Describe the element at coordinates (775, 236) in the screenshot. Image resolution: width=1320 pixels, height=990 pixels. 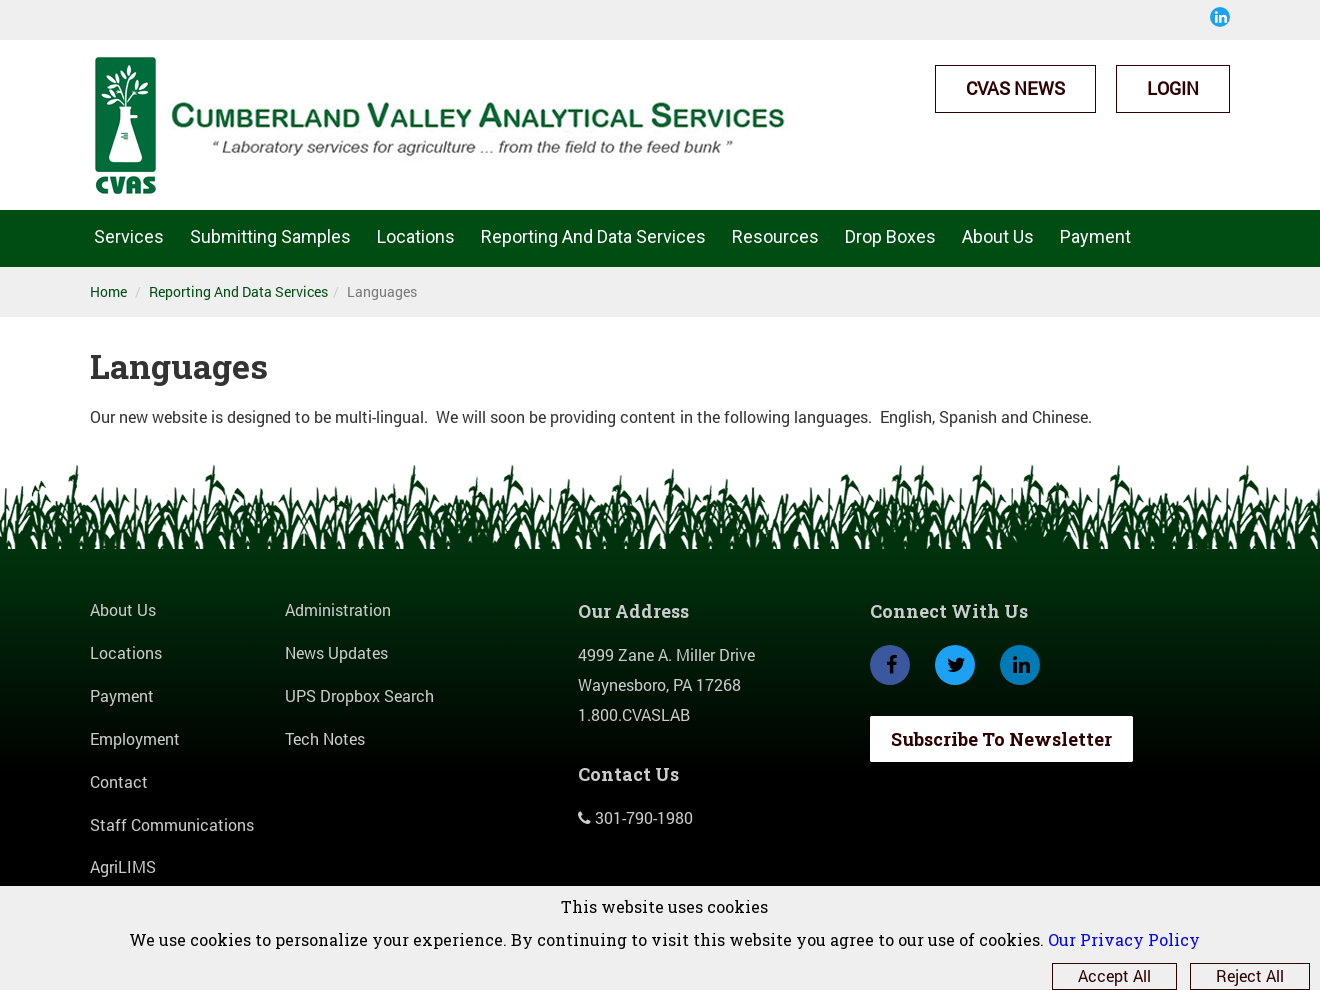
I see `Resources` at that location.